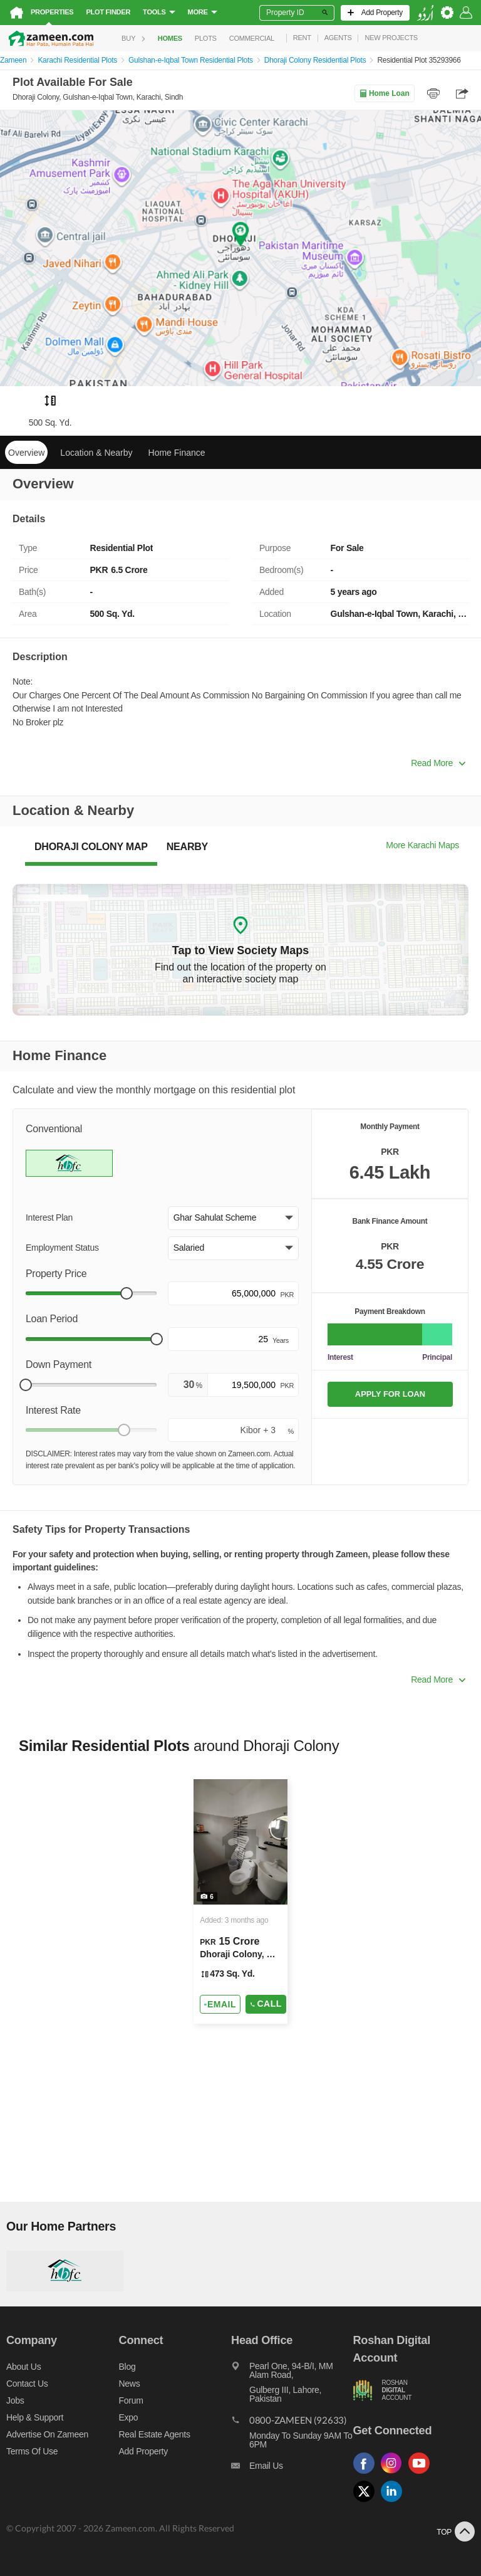  I want to click on Home Finance, so click(176, 453).